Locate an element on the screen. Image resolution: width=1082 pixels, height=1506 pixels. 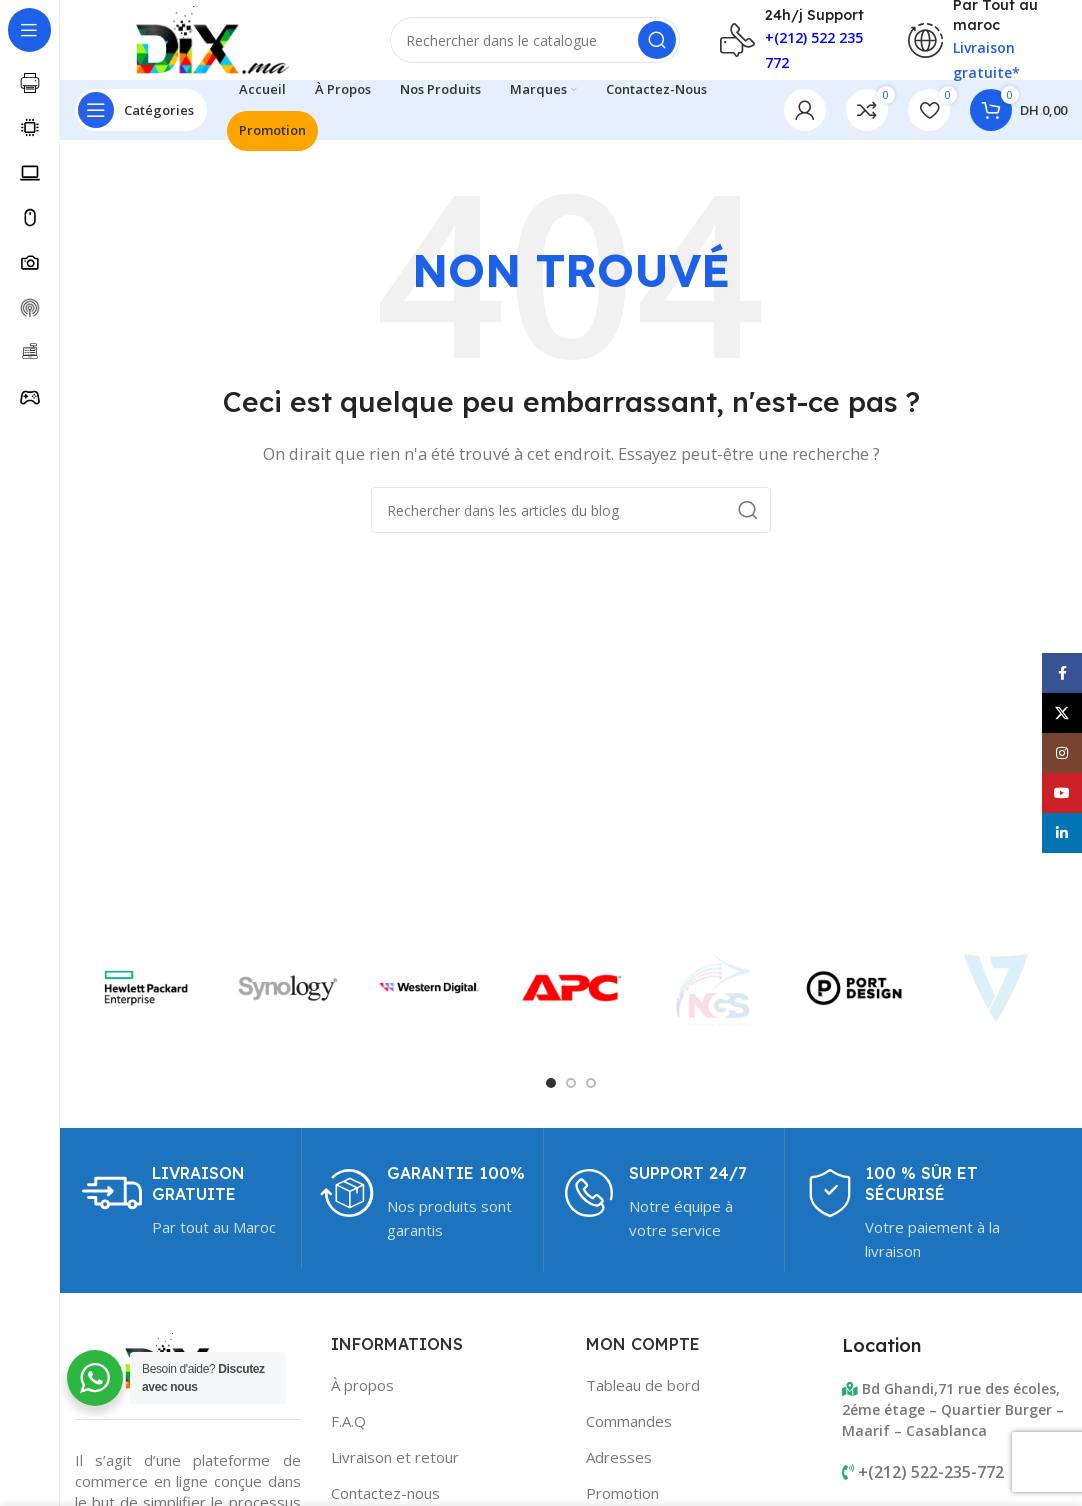
Livraison et retour is located at coordinates (395, 1457).